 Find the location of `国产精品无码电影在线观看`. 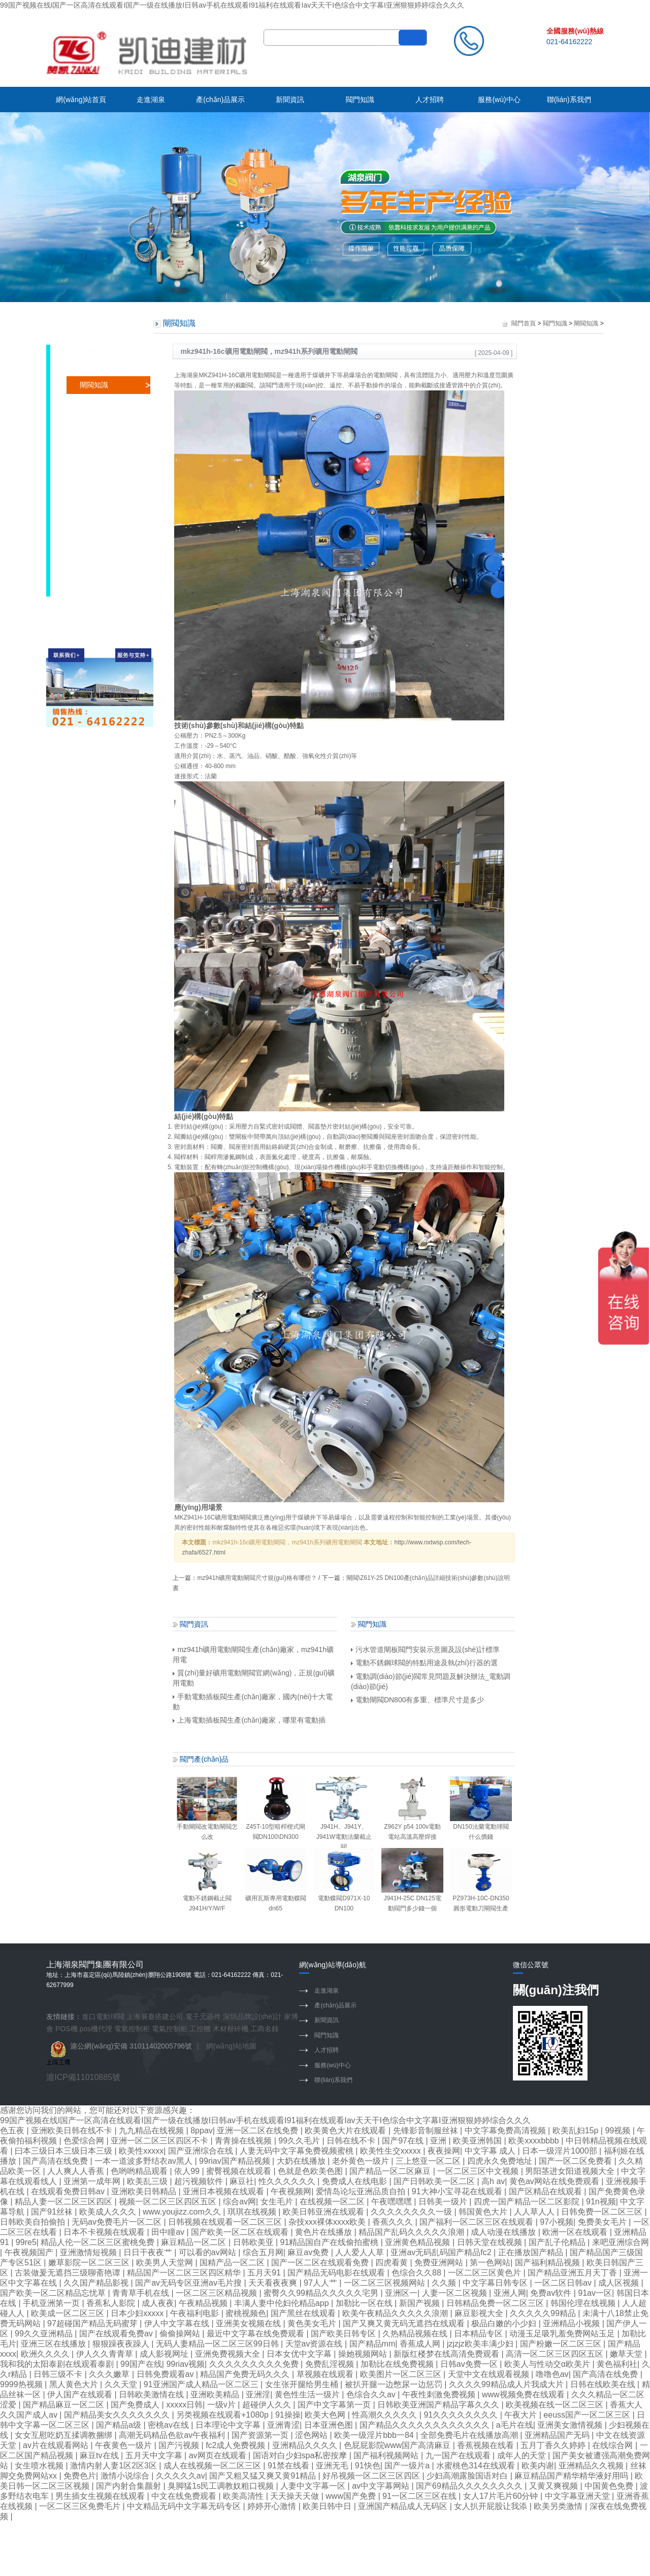

国产精品无码电影在线观看 is located at coordinates (337, 2272).